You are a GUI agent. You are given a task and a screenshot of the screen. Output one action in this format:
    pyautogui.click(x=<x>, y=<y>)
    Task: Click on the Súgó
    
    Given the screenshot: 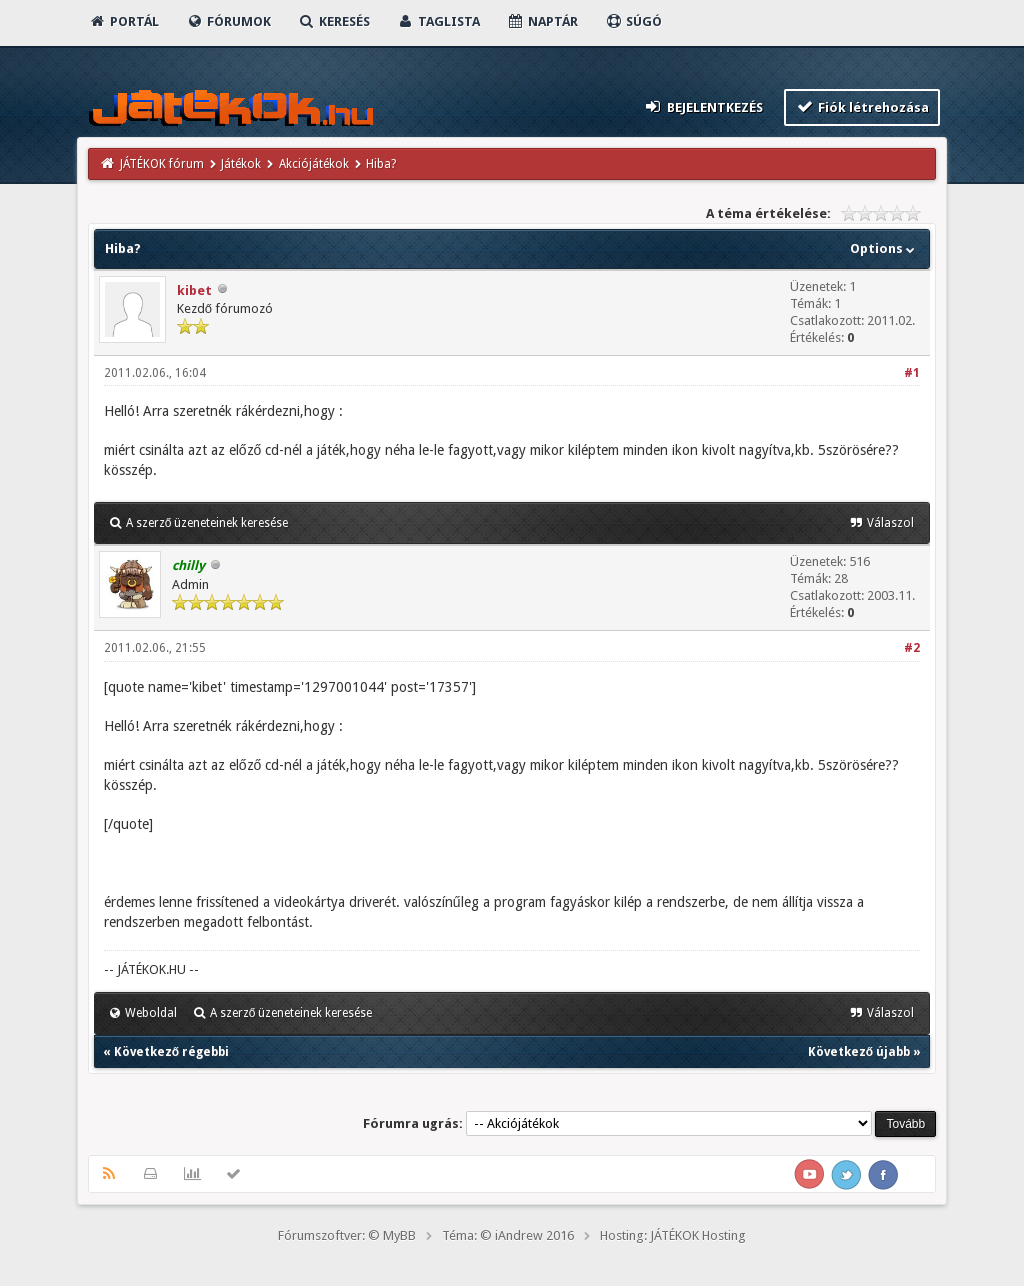 What is the action you would take?
    pyautogui.click(x=633, y=21)
    